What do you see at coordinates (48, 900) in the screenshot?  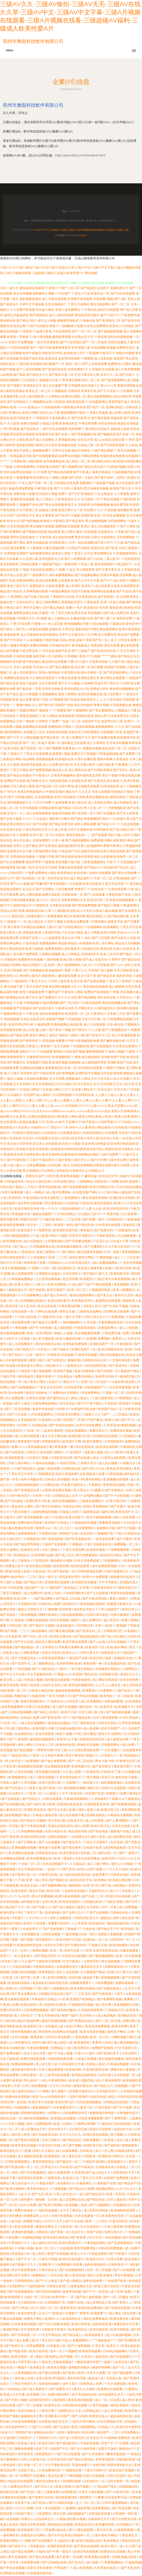 I see `成人大片一级天天` at bounding box center [48, 900].